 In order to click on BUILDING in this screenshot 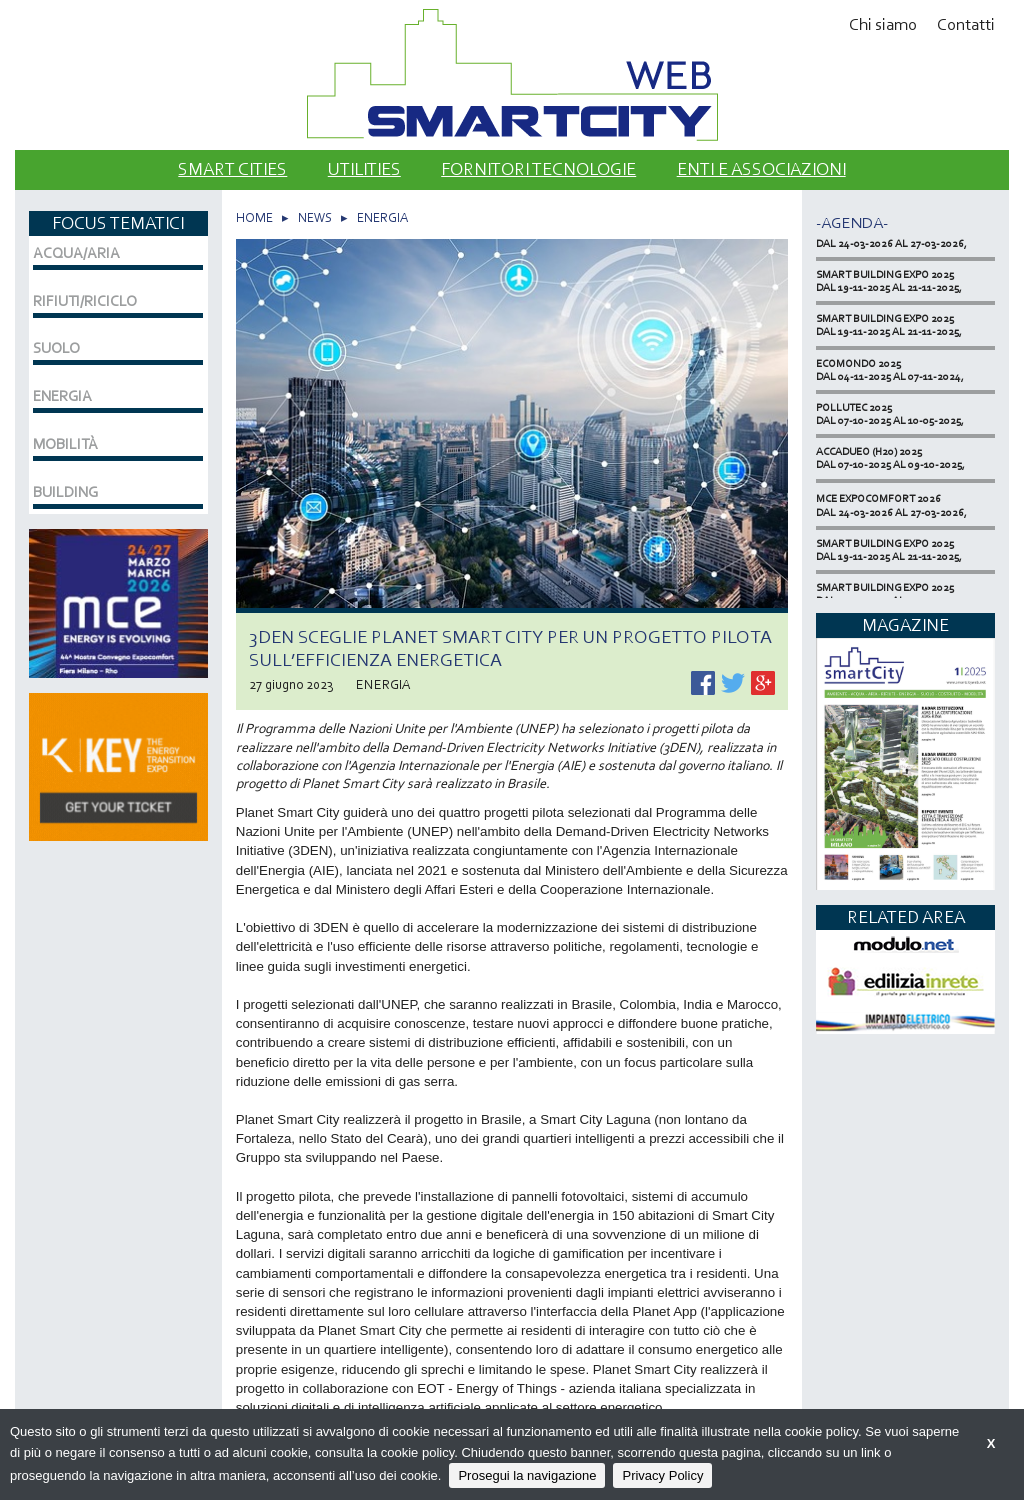, I will do `click(65, 492)`.